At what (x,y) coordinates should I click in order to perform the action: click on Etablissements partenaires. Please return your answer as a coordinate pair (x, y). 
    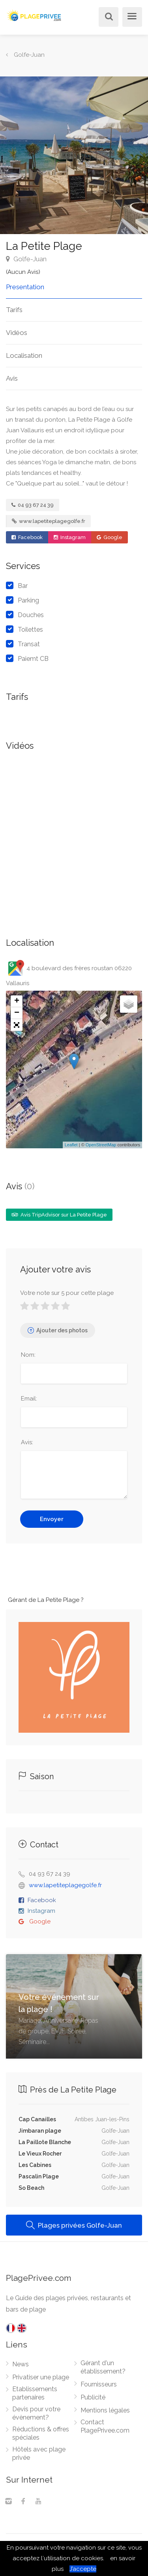
    Looking at the image, I should click on (34, 2393).